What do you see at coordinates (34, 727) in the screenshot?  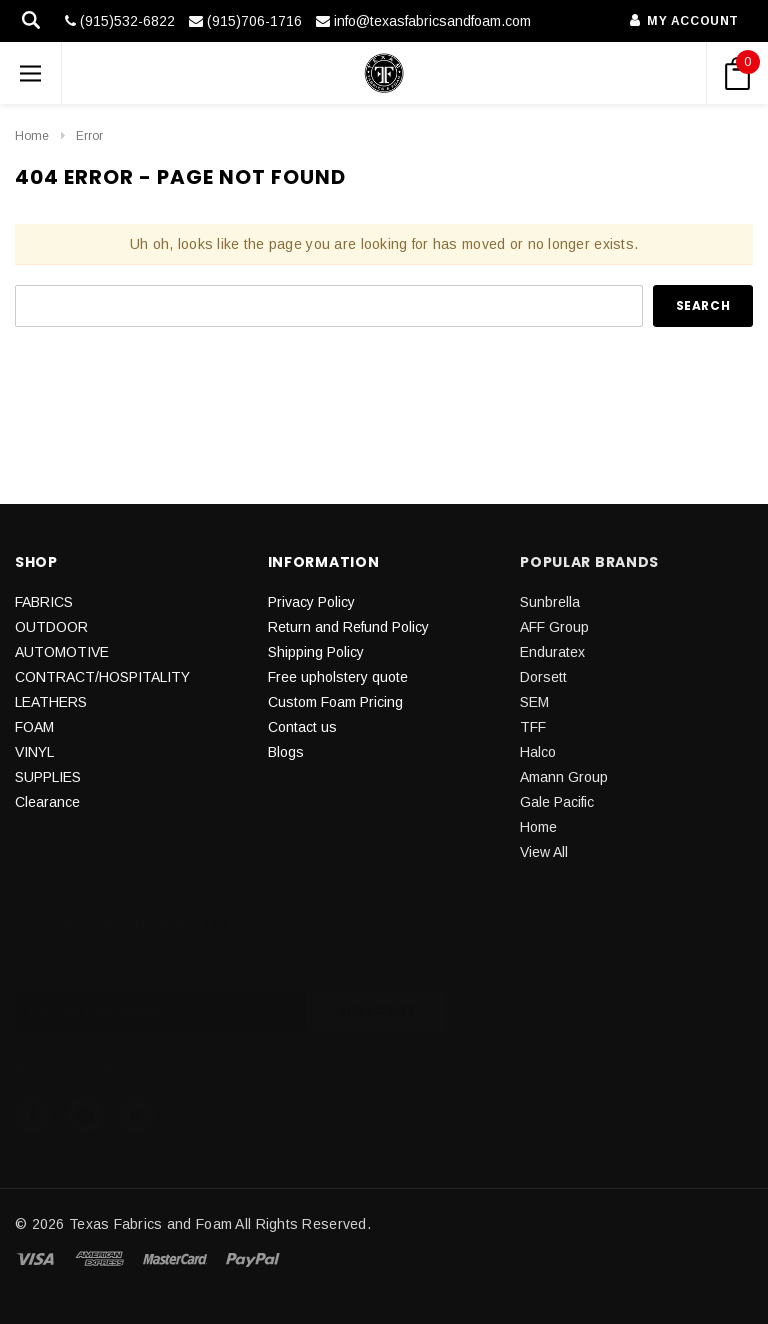 I see `FOAM` at bounding box center [34, 727].